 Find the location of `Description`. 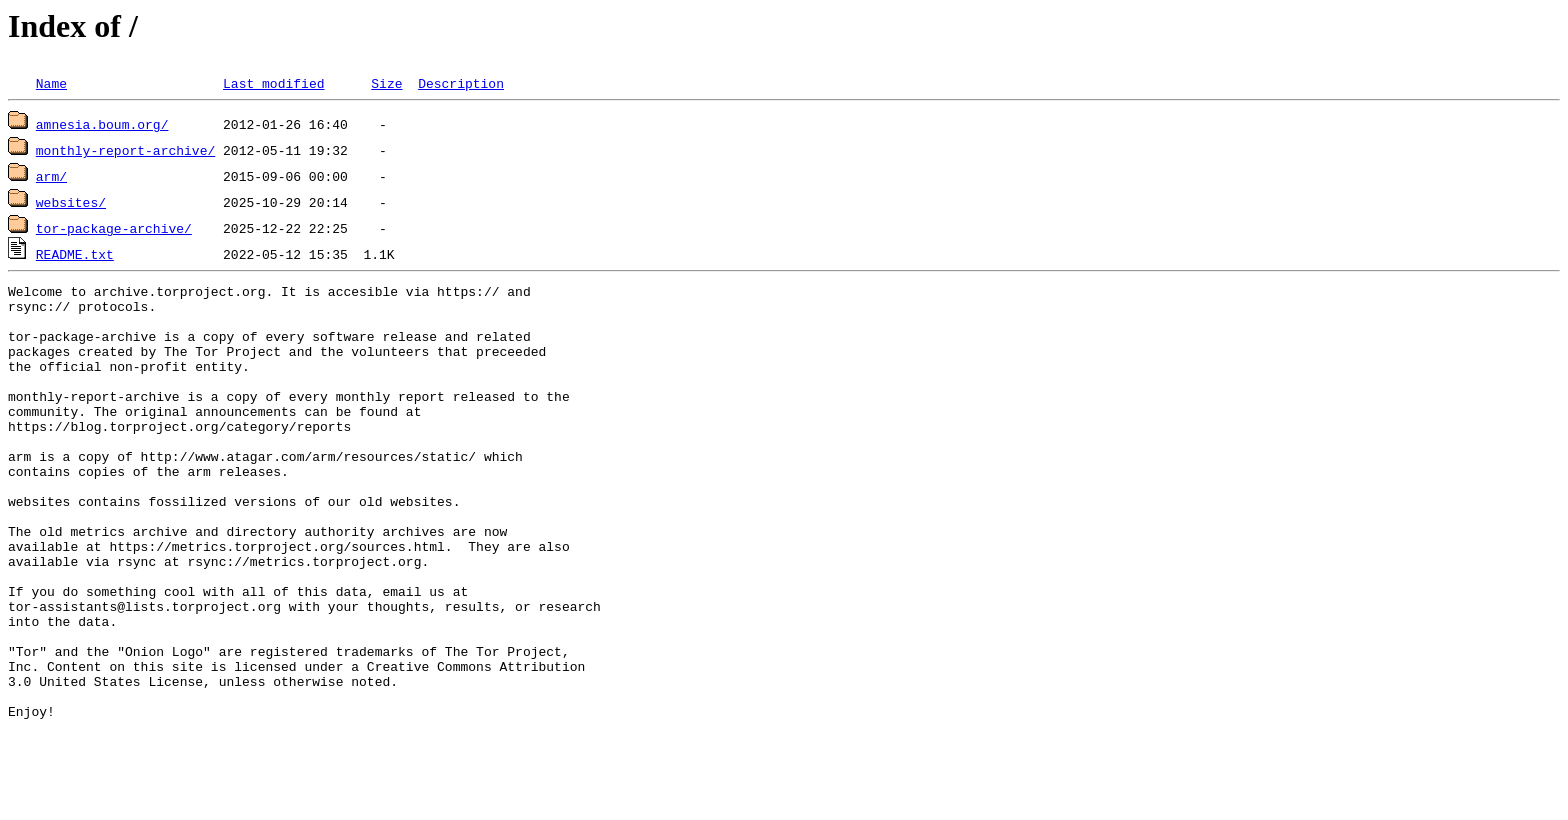

Description is located at coordinates (461, 83).